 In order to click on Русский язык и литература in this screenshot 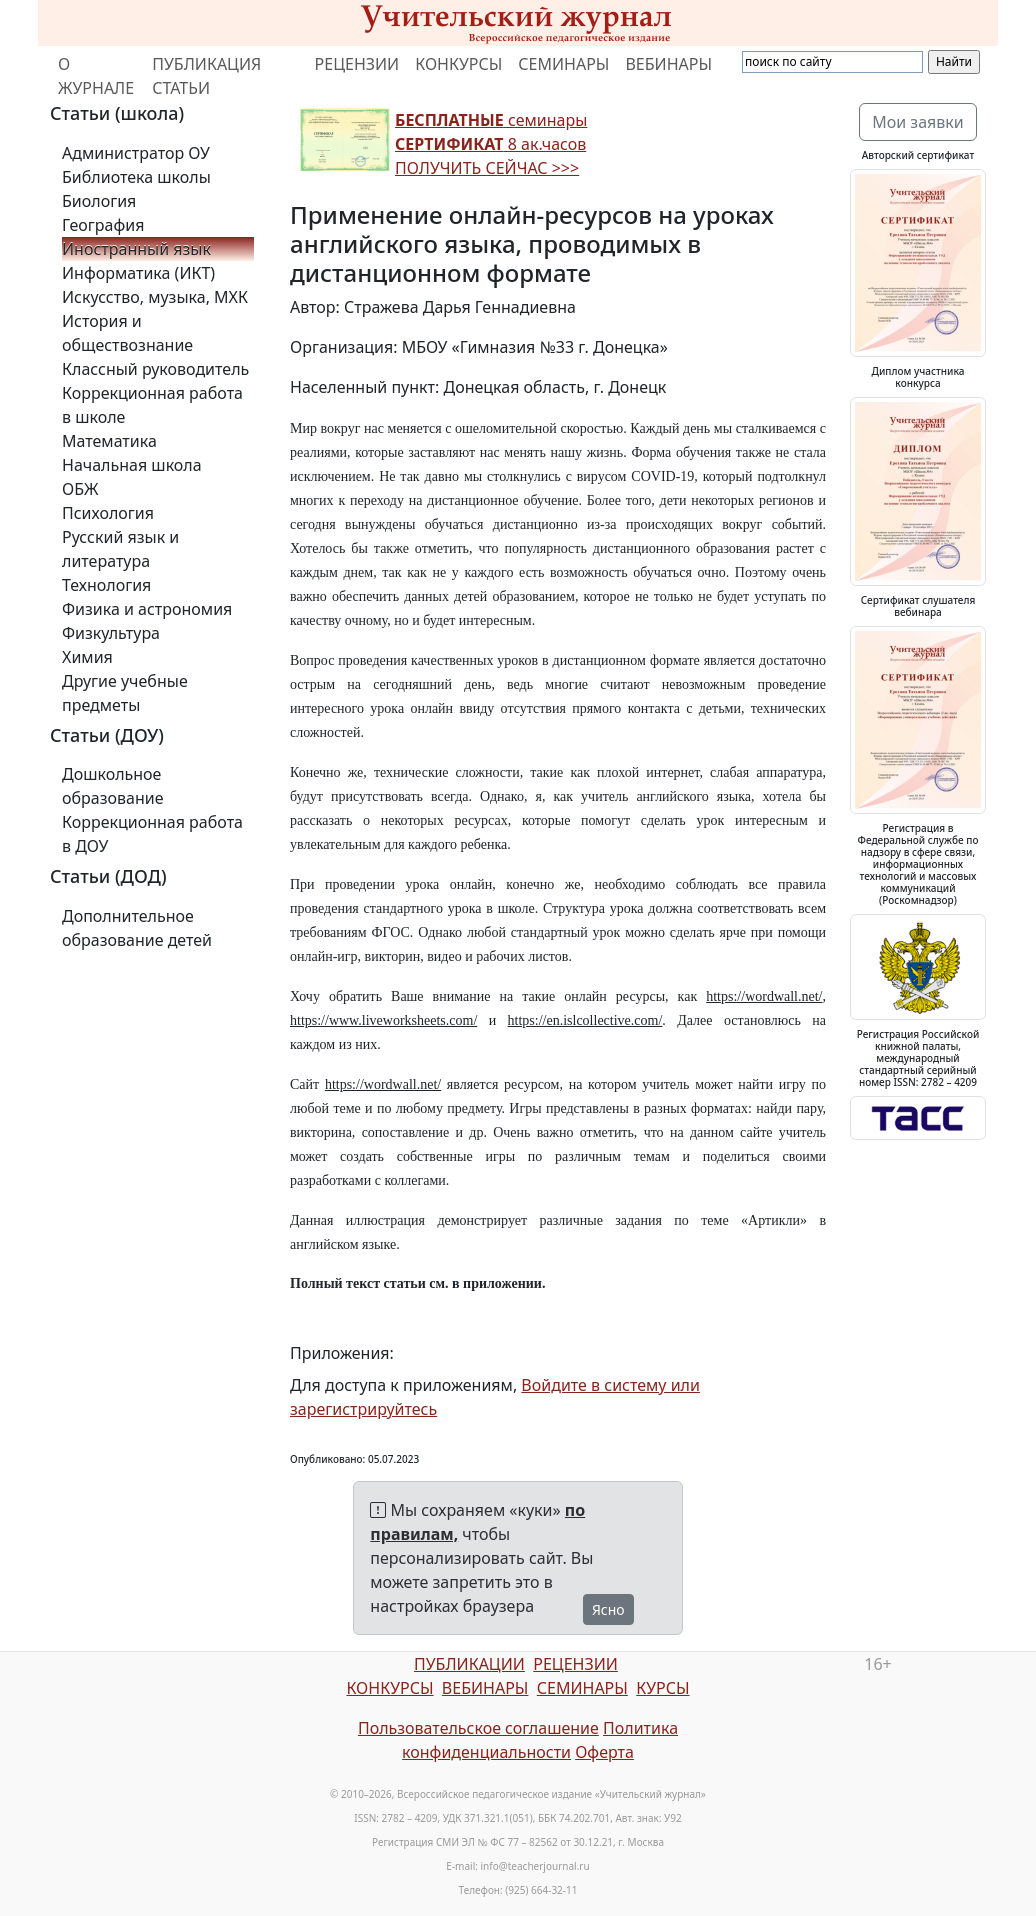, I will do `click(120, 549)`.